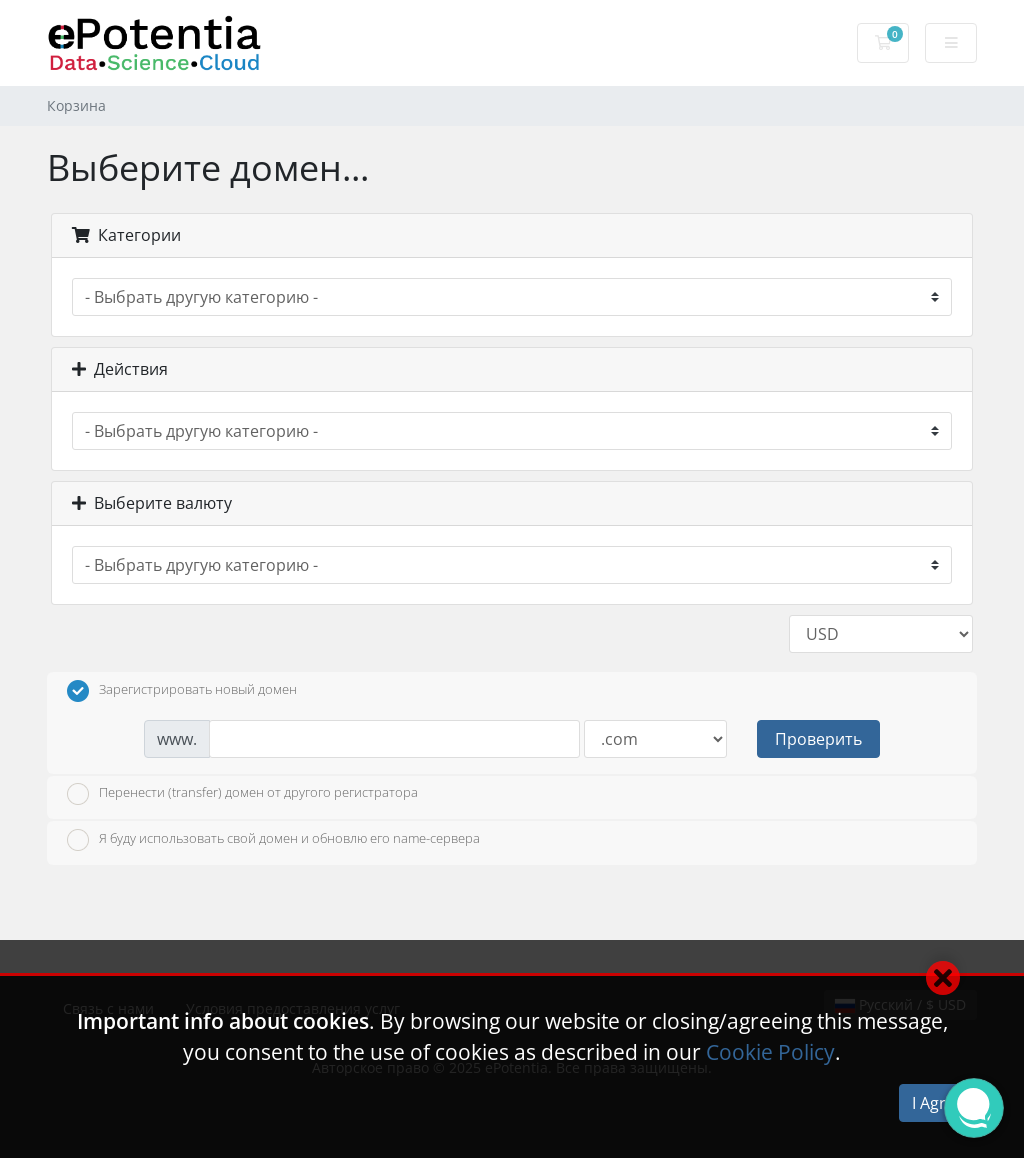  I want to click on I Agree, so click(938, 1103).